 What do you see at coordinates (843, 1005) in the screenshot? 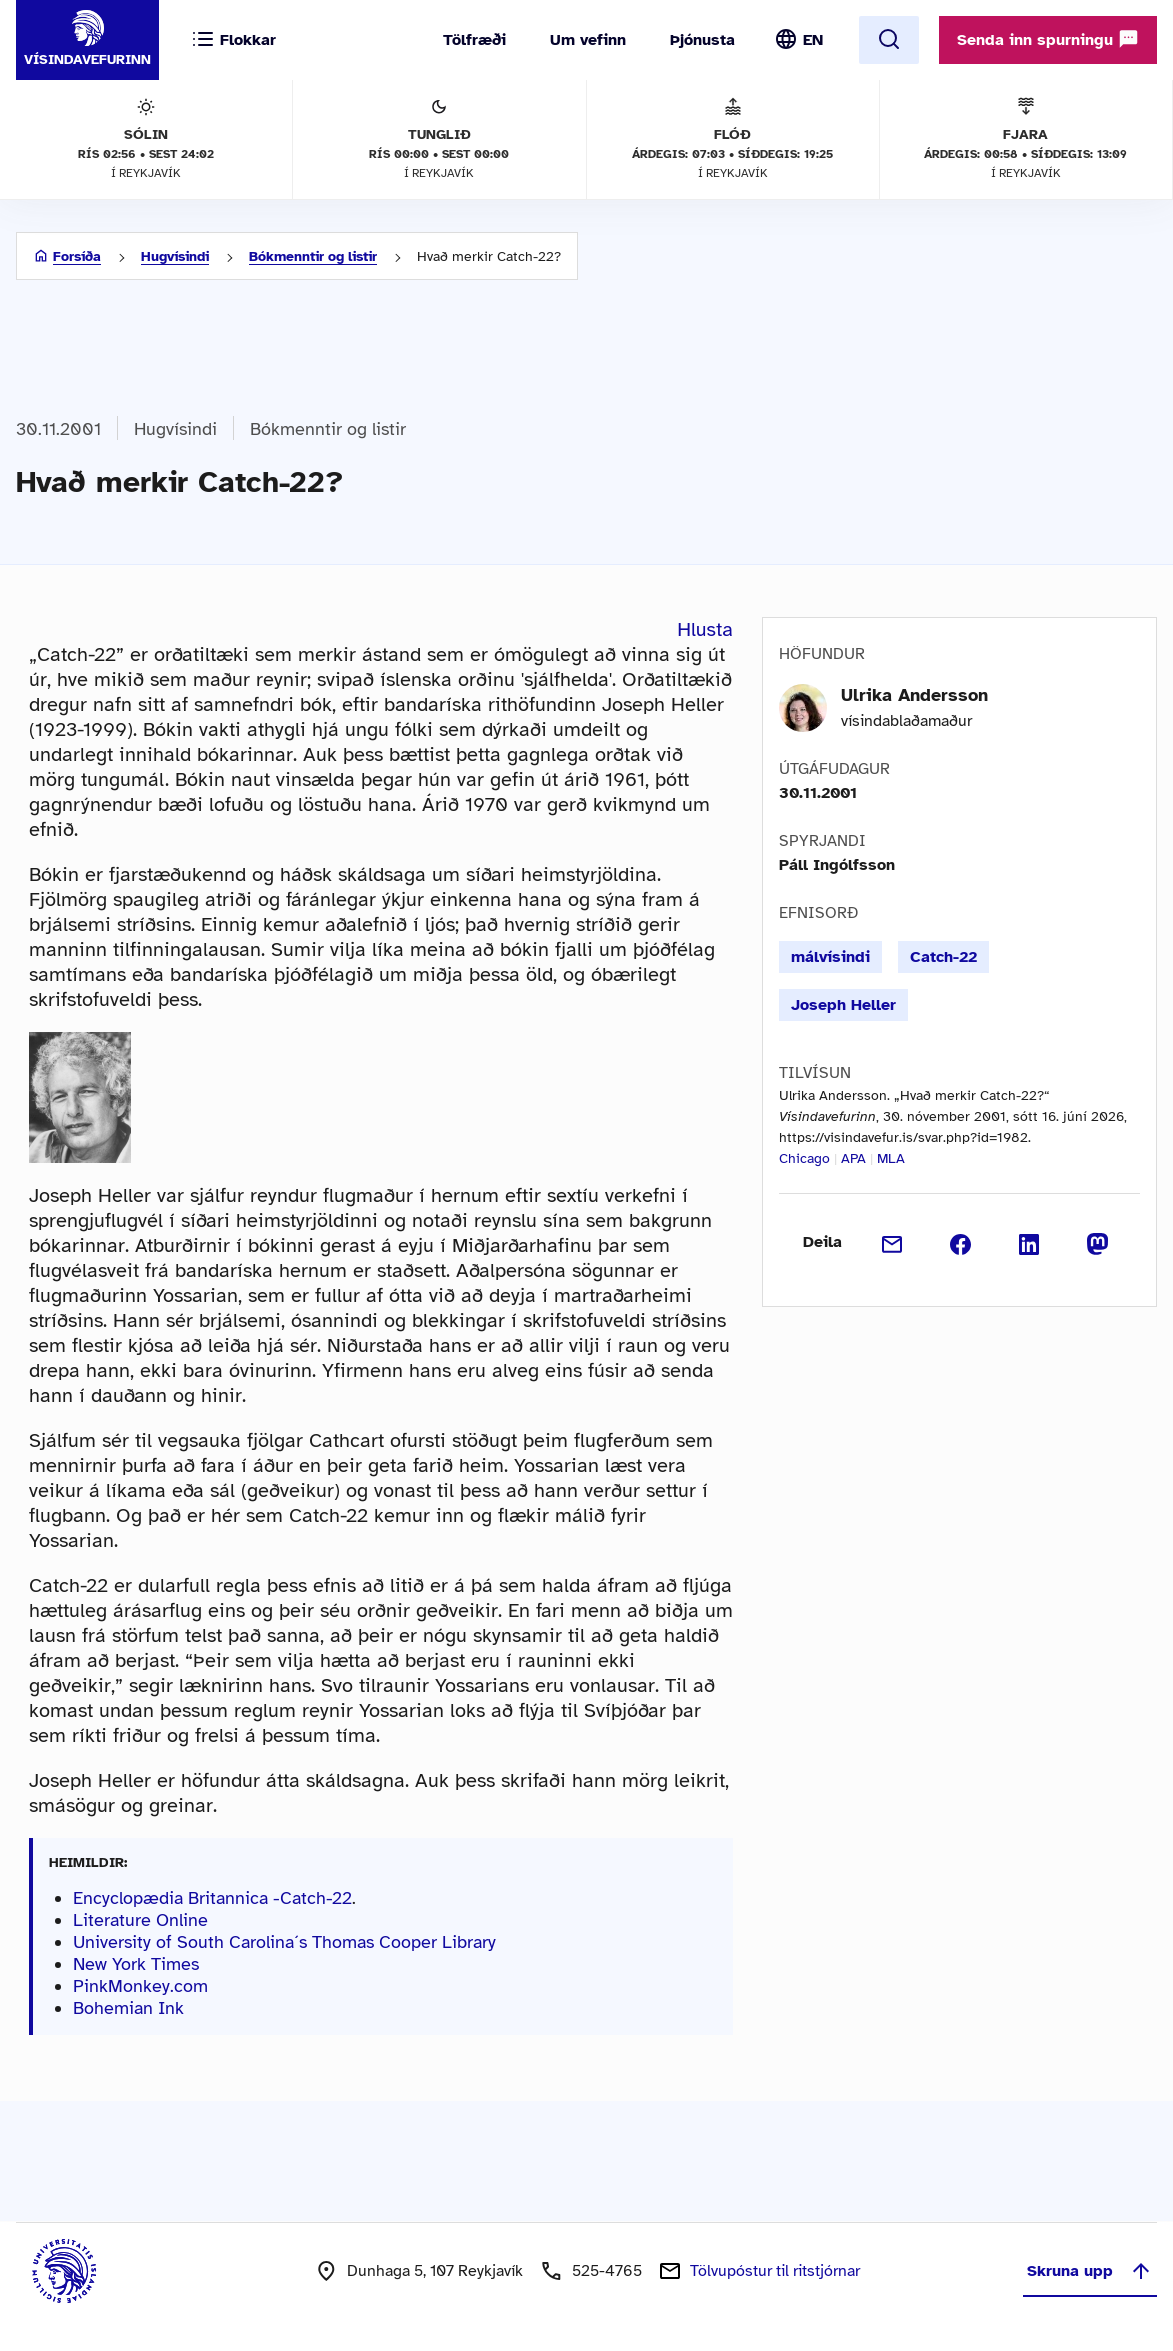
I see `Joseph Heller` at bounding box center [843, 1005].